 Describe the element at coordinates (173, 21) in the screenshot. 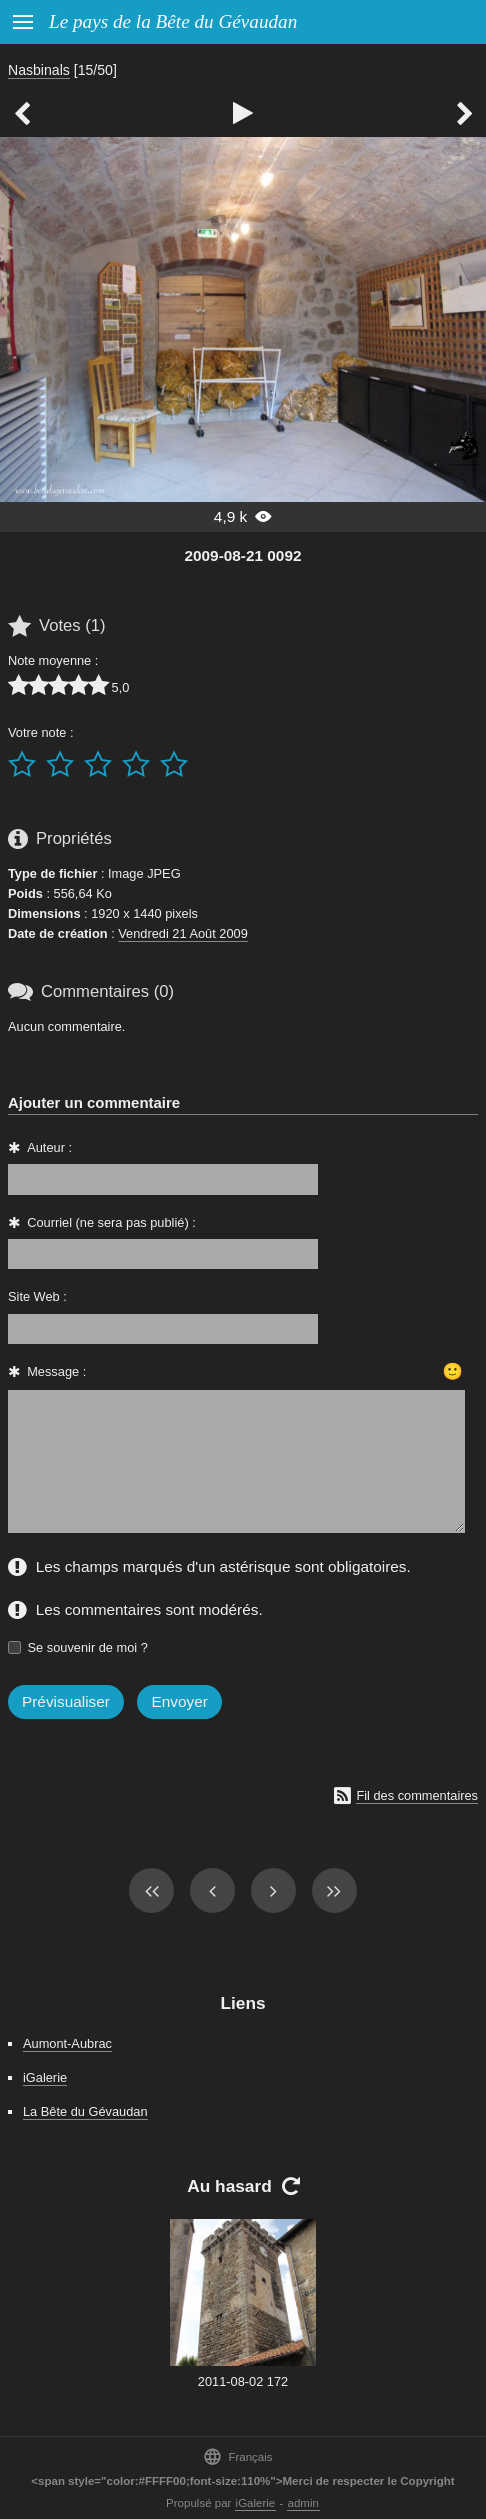

I see `Le pays de la Bête du Gévaudan` at that location.